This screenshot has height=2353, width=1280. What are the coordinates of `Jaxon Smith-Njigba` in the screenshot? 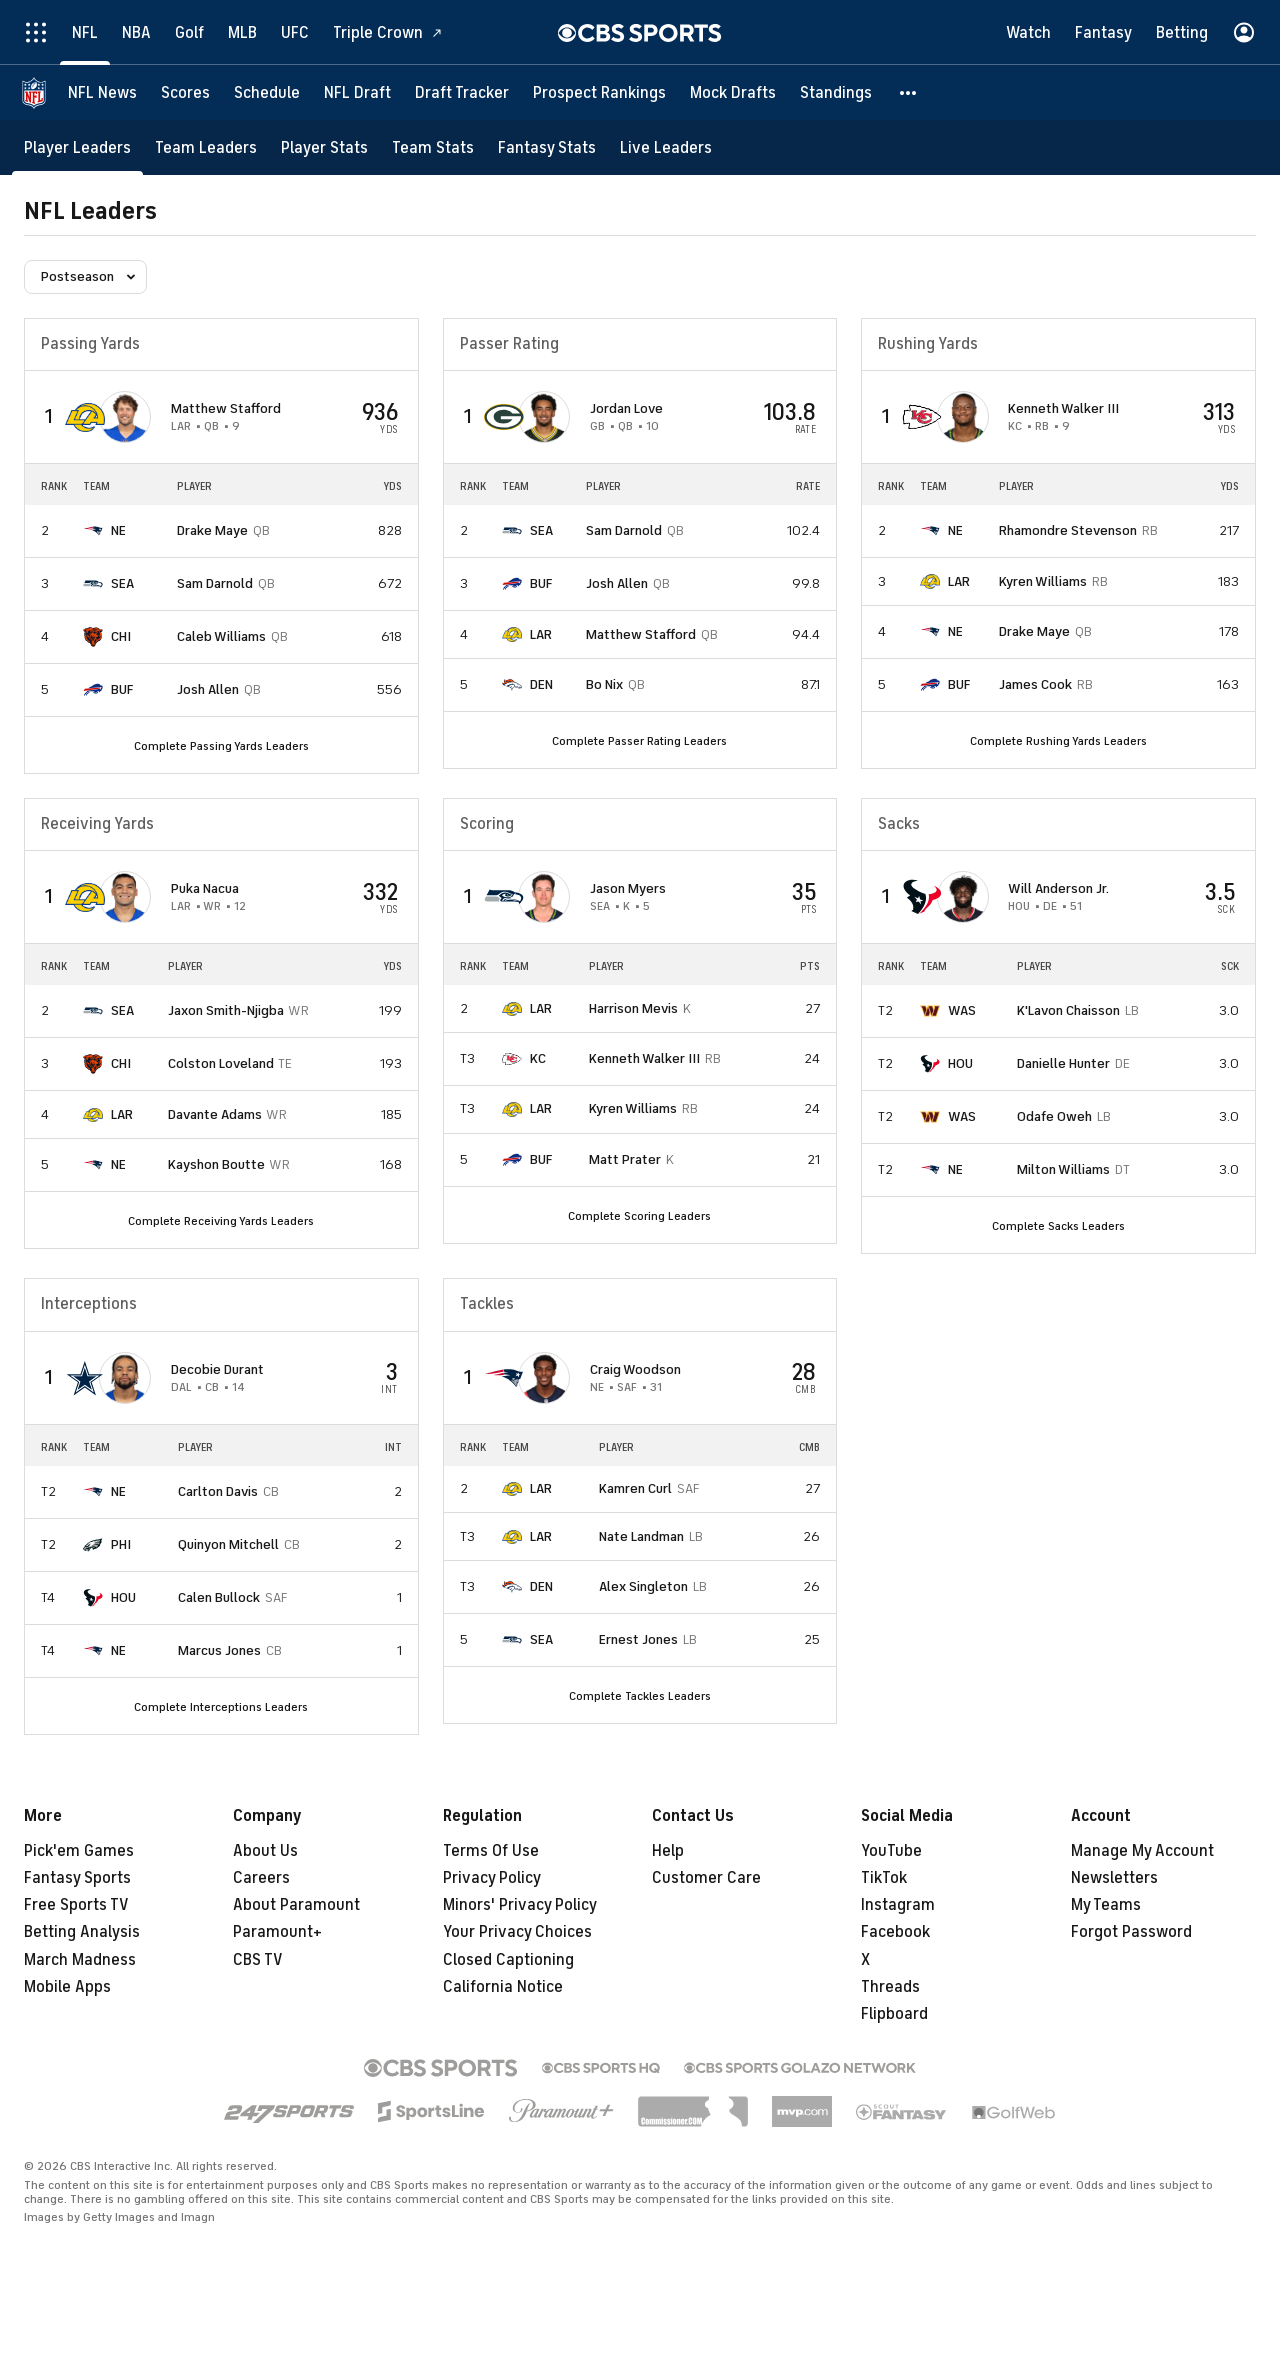 It's located at (226, 1010).